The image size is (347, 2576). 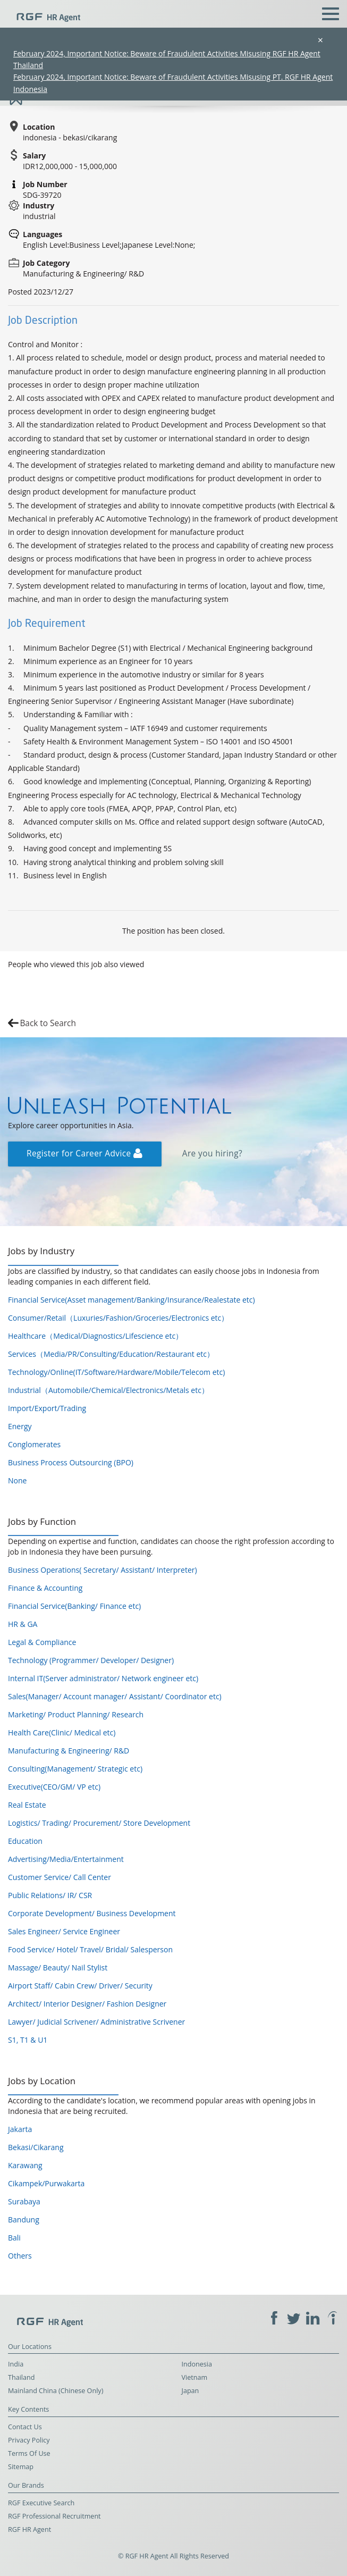 I want to click on RGF HR Agent, so click(x=29, y=2529).